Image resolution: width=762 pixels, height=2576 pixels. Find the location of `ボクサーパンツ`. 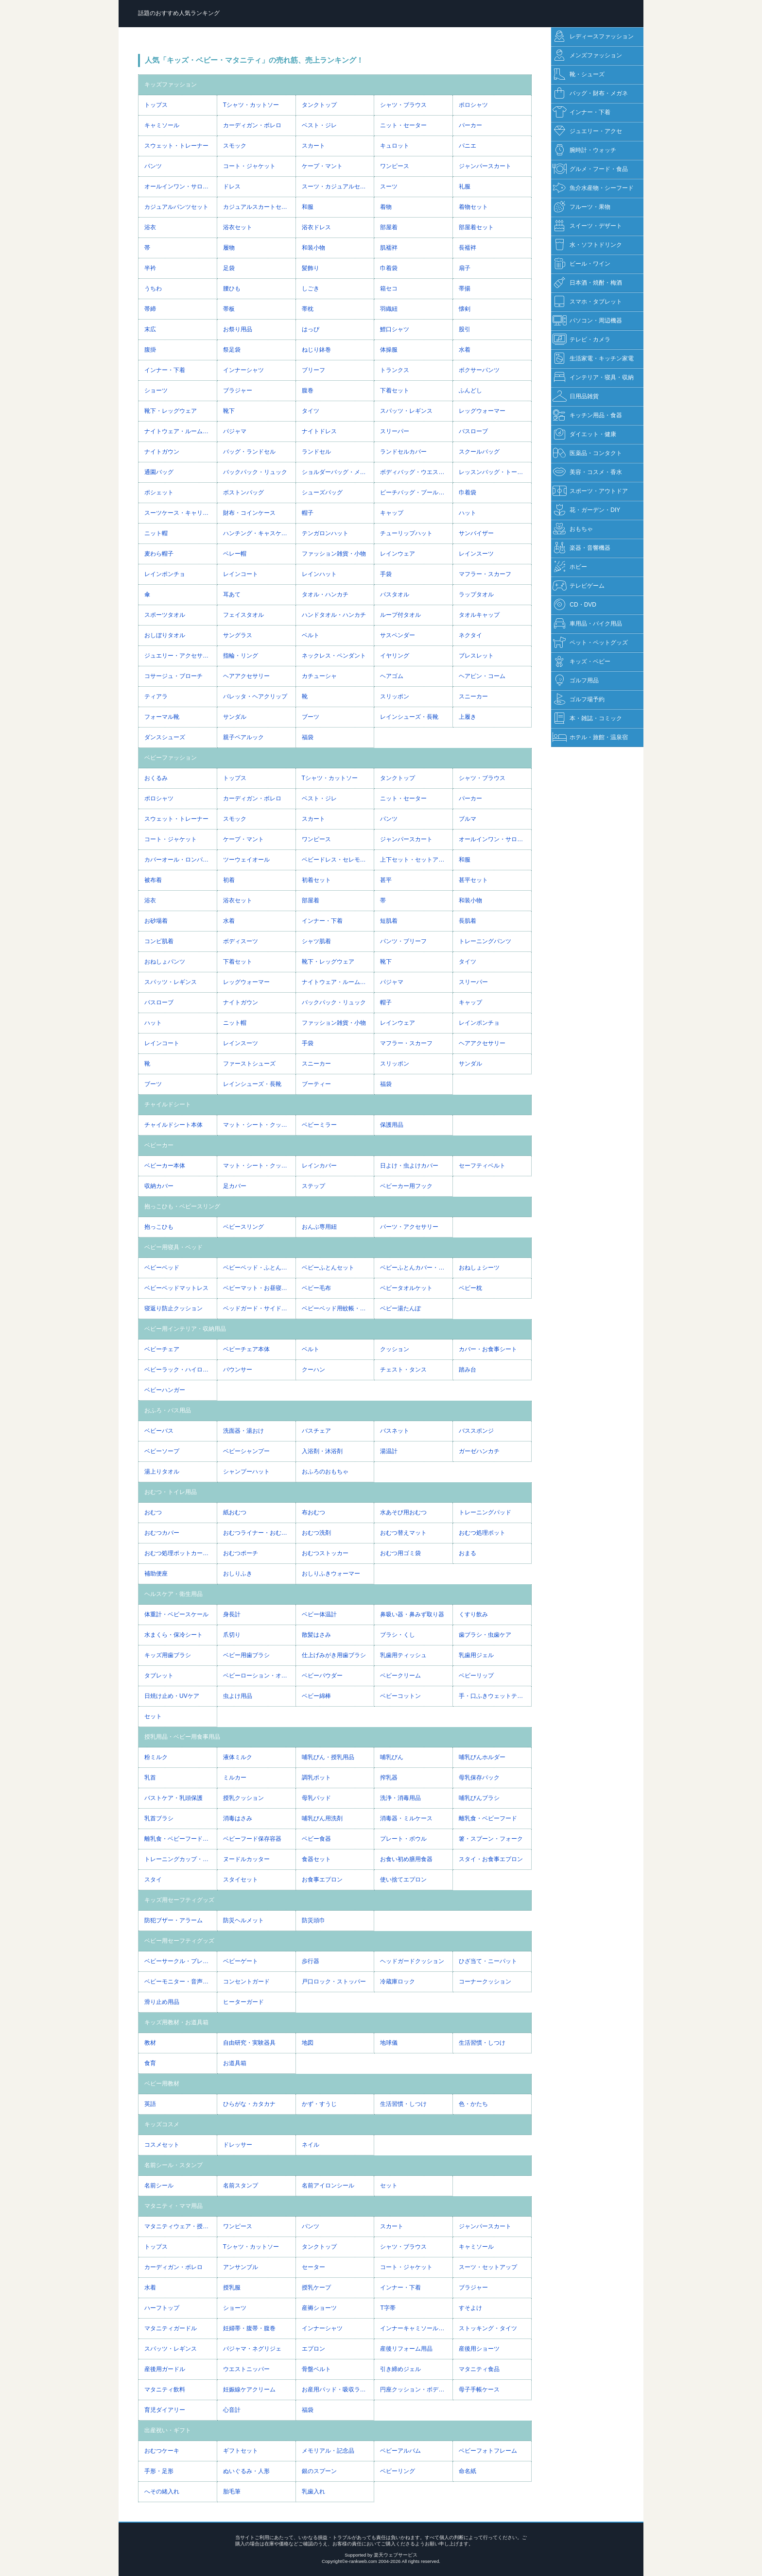

ボクサーパンツ is located at coordinates (479, 370).